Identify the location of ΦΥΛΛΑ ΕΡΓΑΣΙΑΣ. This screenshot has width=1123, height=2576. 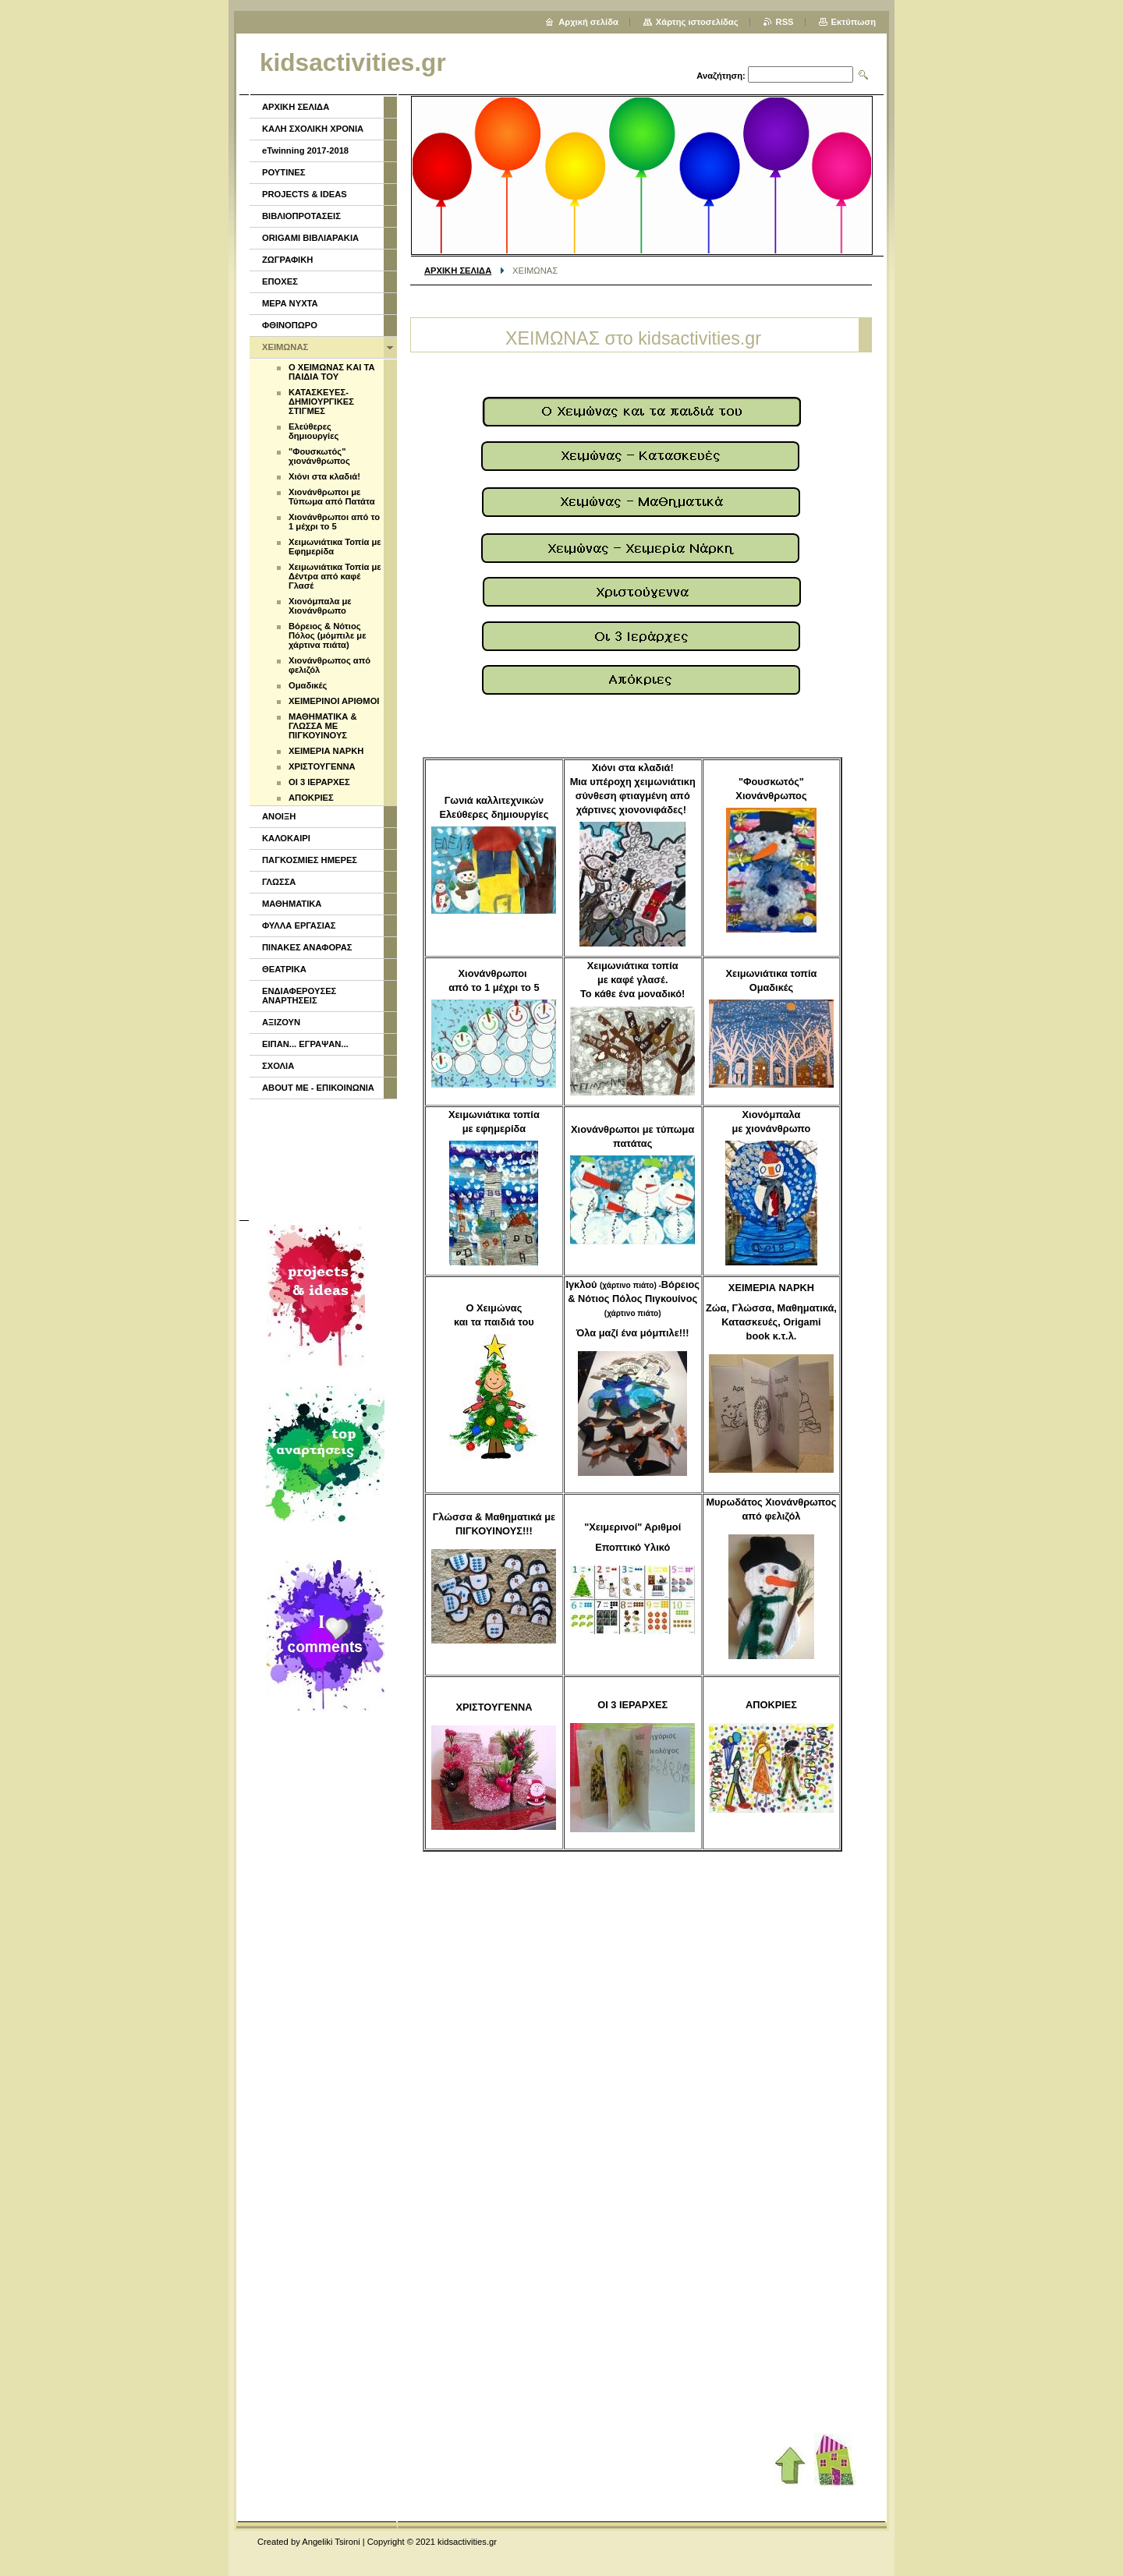
(299, 925).